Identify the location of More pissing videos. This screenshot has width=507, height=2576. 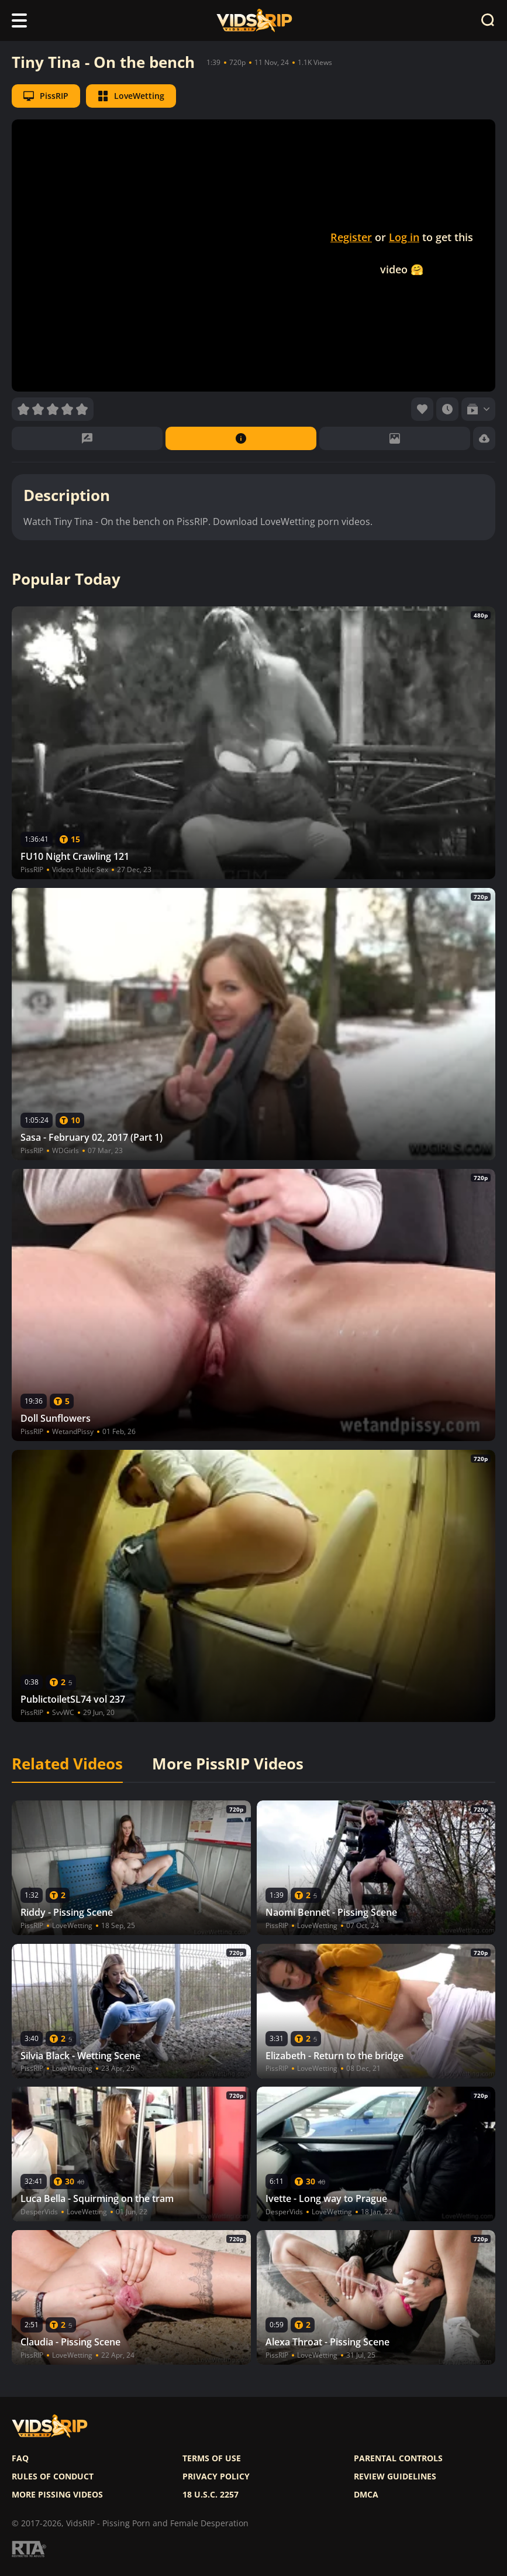
(57, 2494).